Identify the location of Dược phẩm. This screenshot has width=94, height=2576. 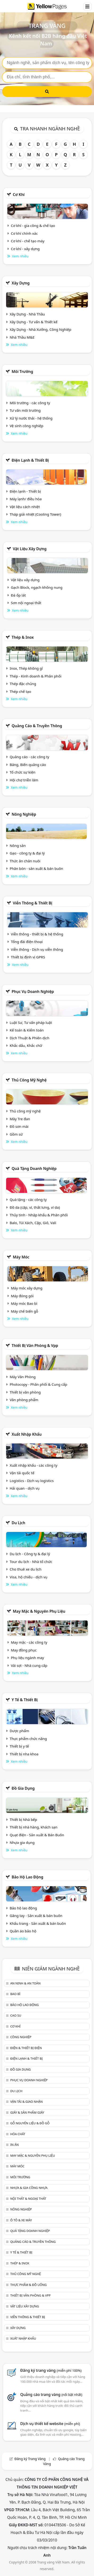
(19, 1730).